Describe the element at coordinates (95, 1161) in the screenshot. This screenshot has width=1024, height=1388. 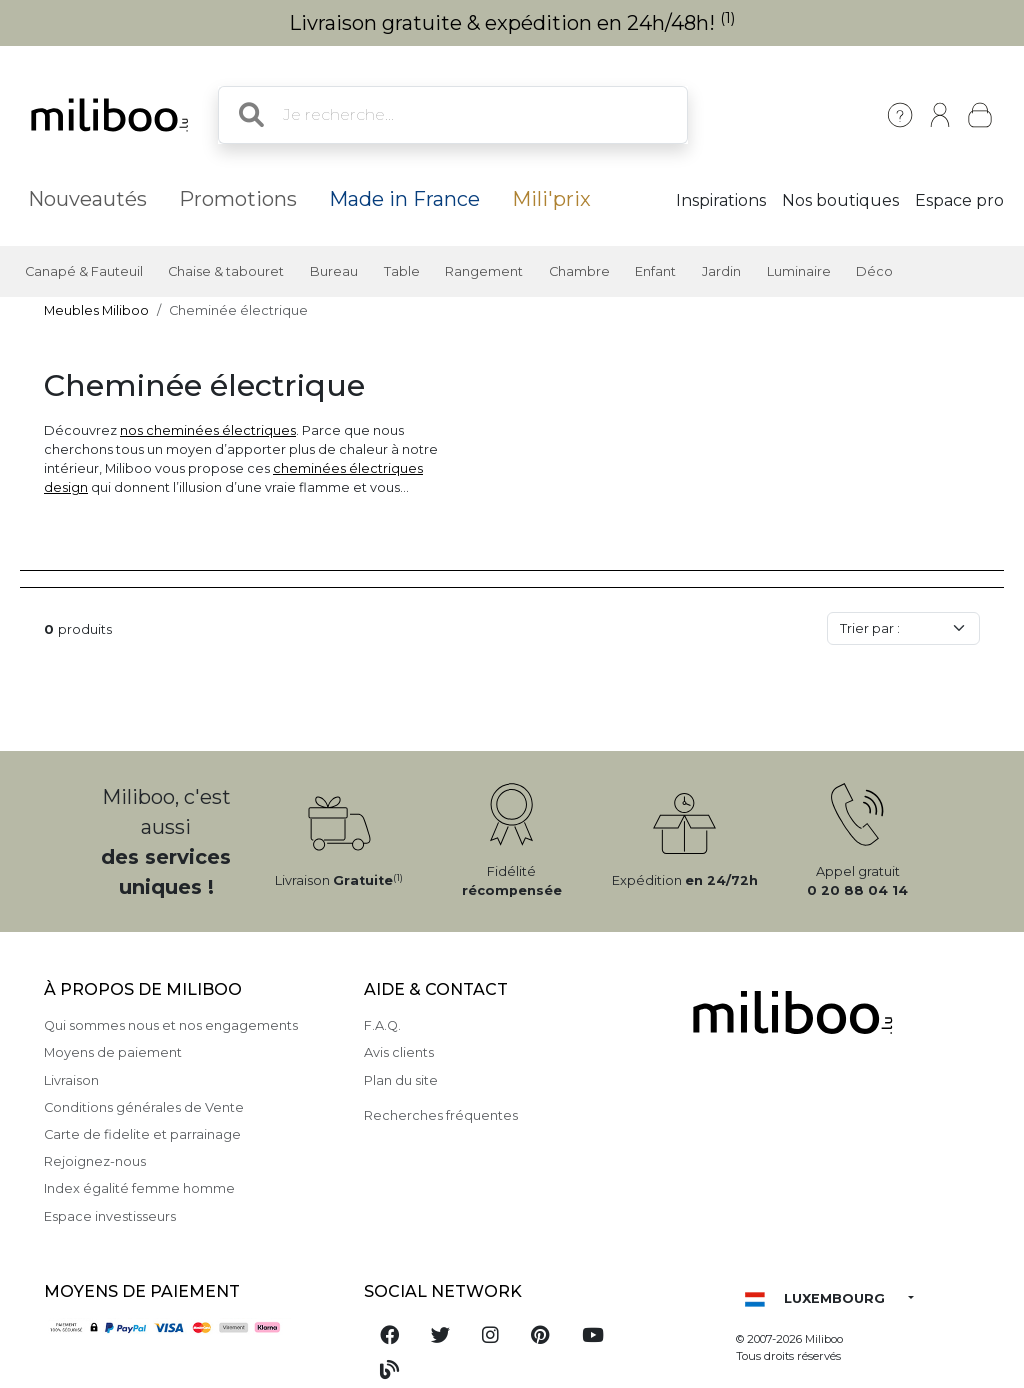
I see `Rejoignez-nous` at that location.